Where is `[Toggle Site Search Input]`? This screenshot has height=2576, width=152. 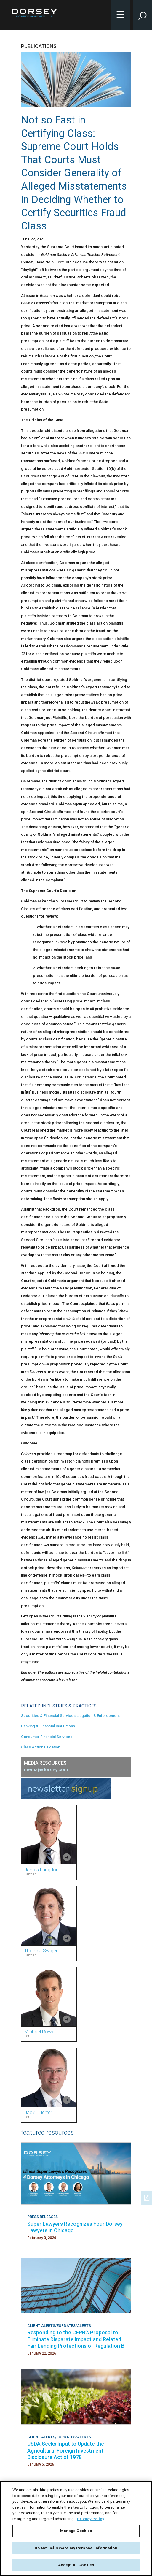
[Toggle Site Search Input] is located at coordinates (142, 15).